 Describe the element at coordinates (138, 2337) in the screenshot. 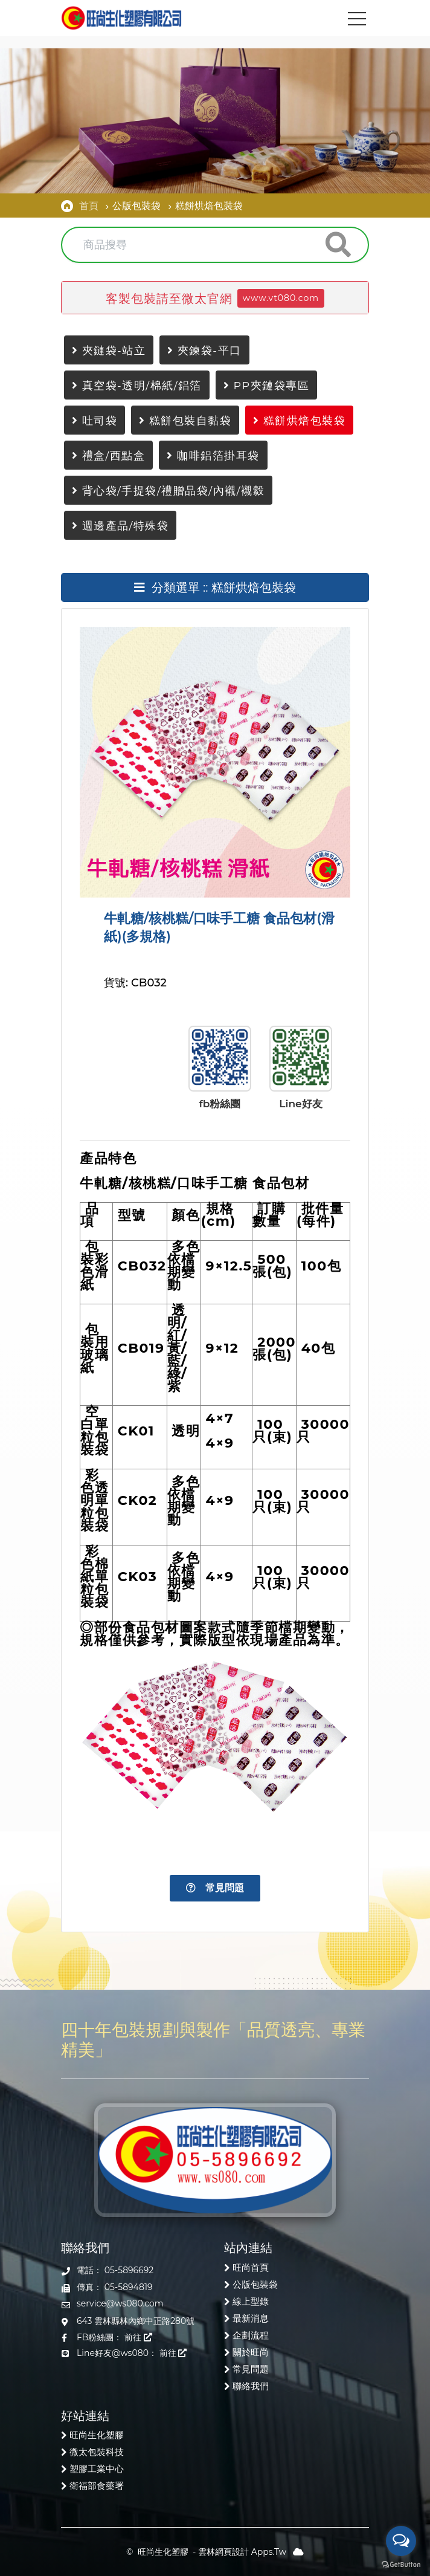

I see `前往` at that location.